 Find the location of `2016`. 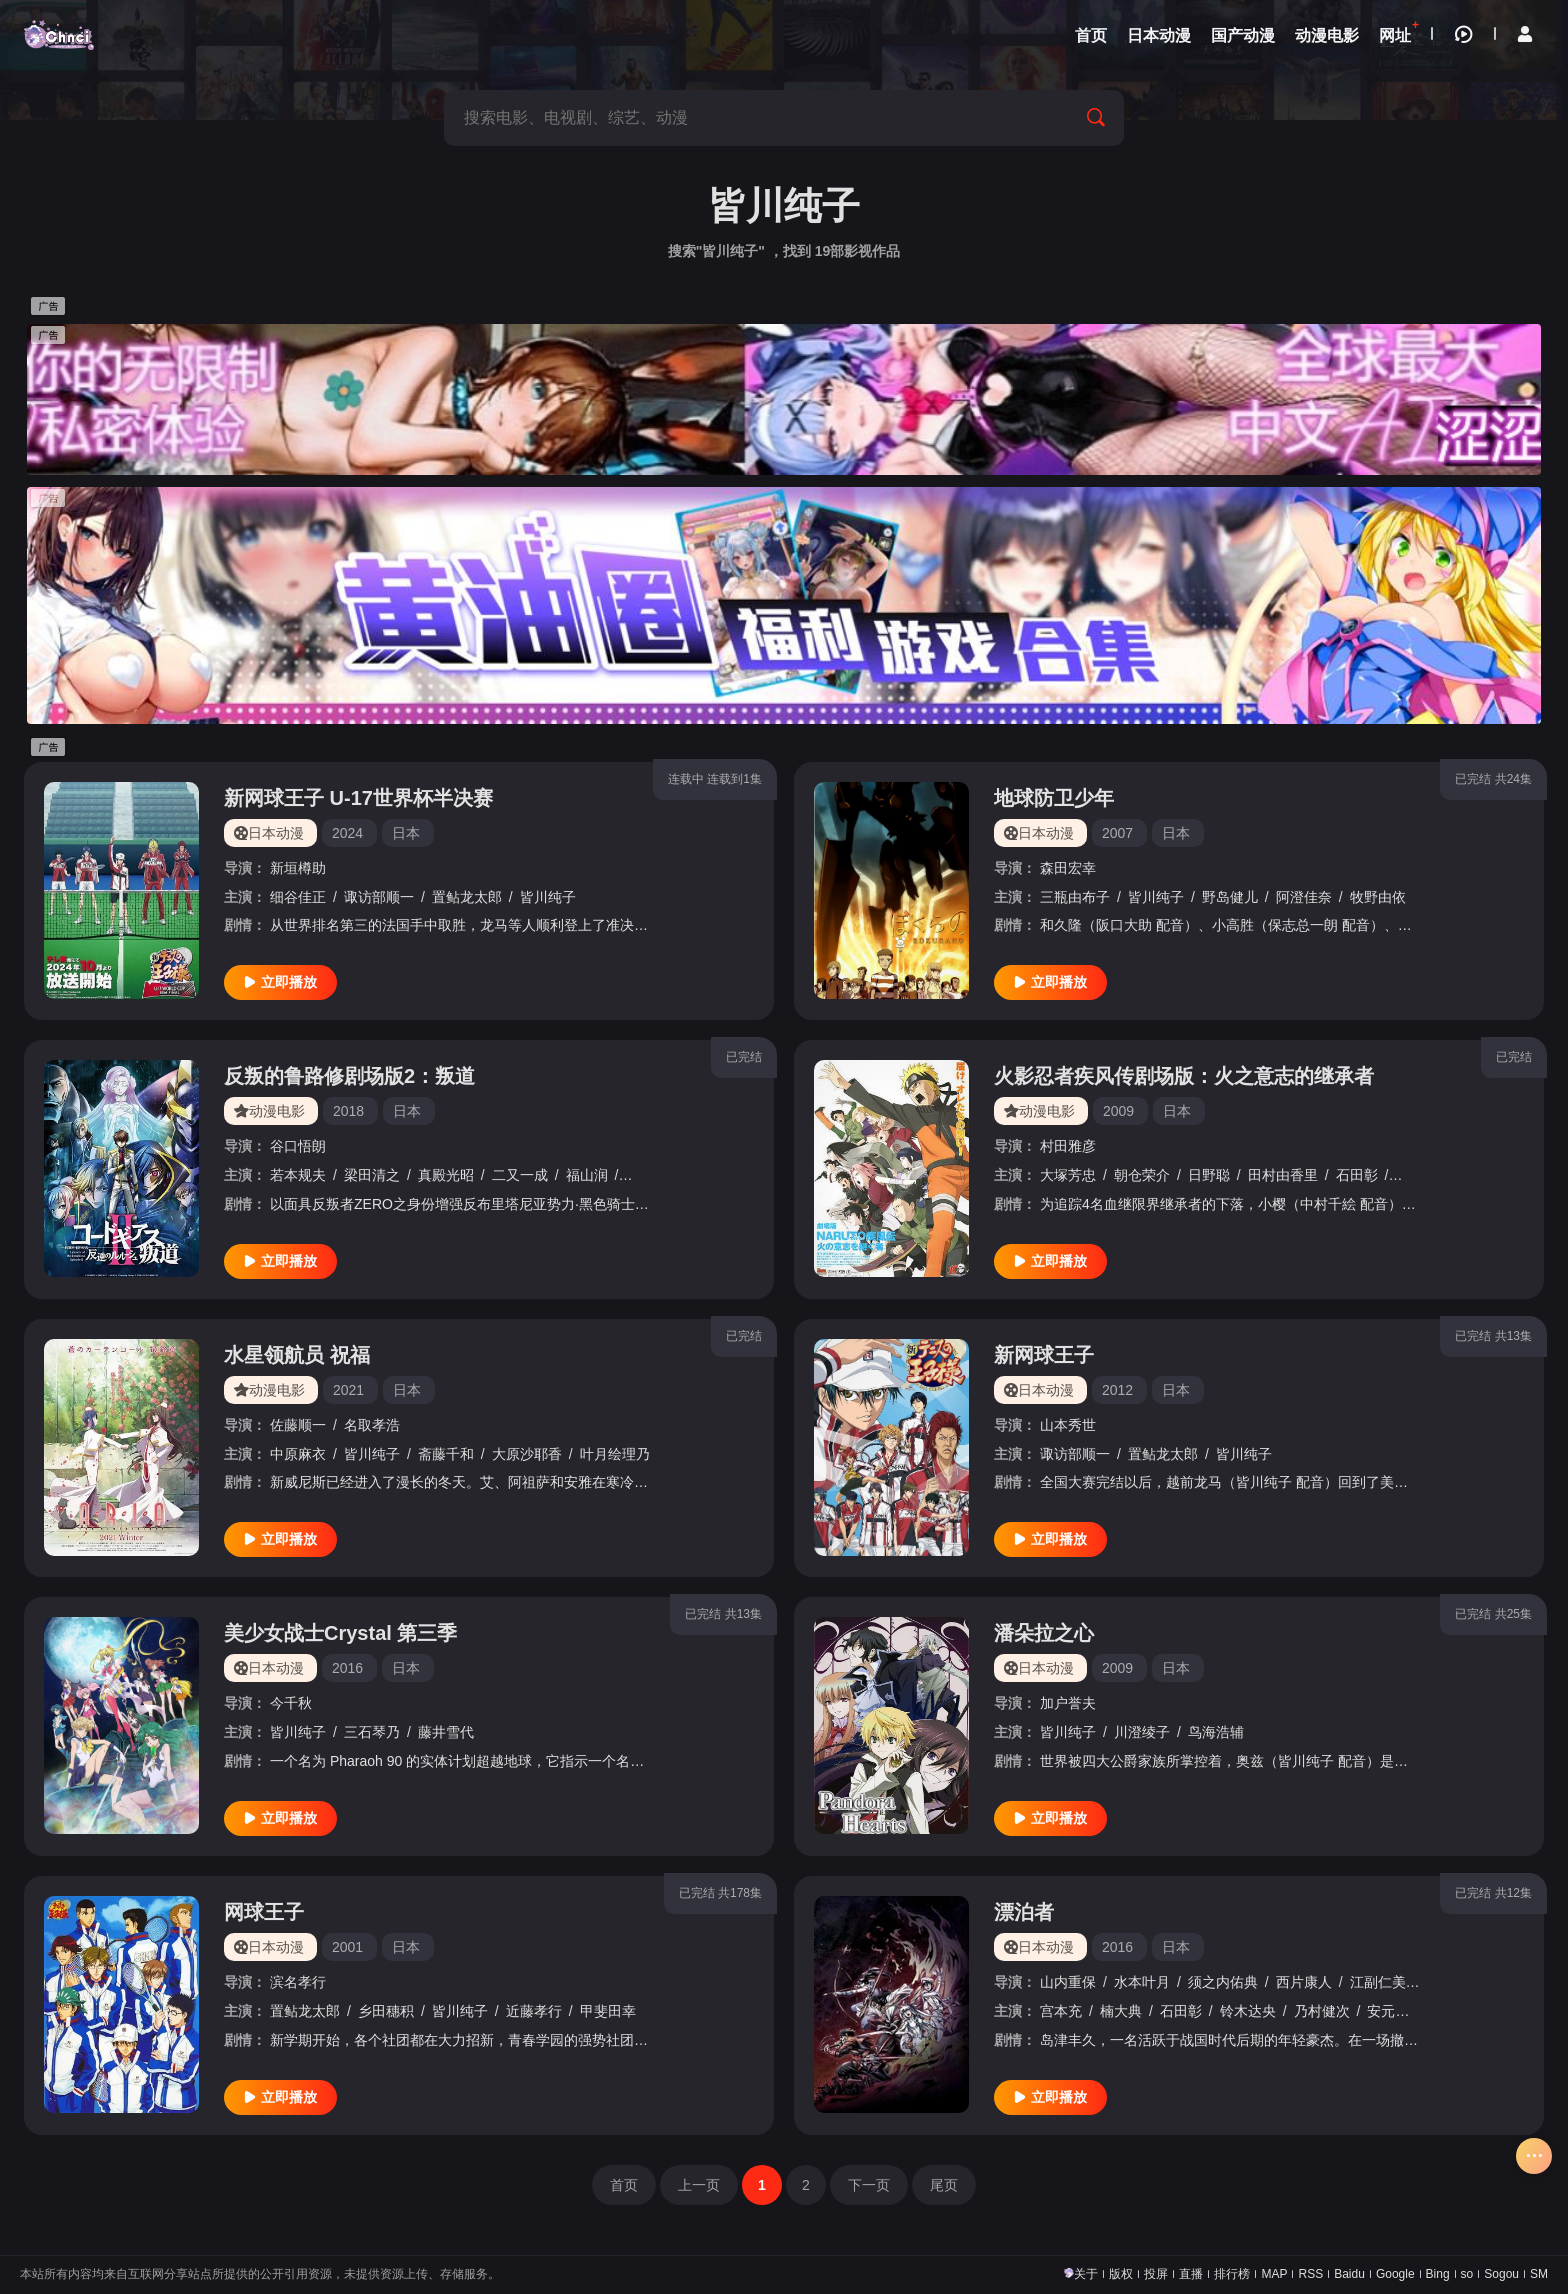

2016 is located at coordinates (347, 1668).